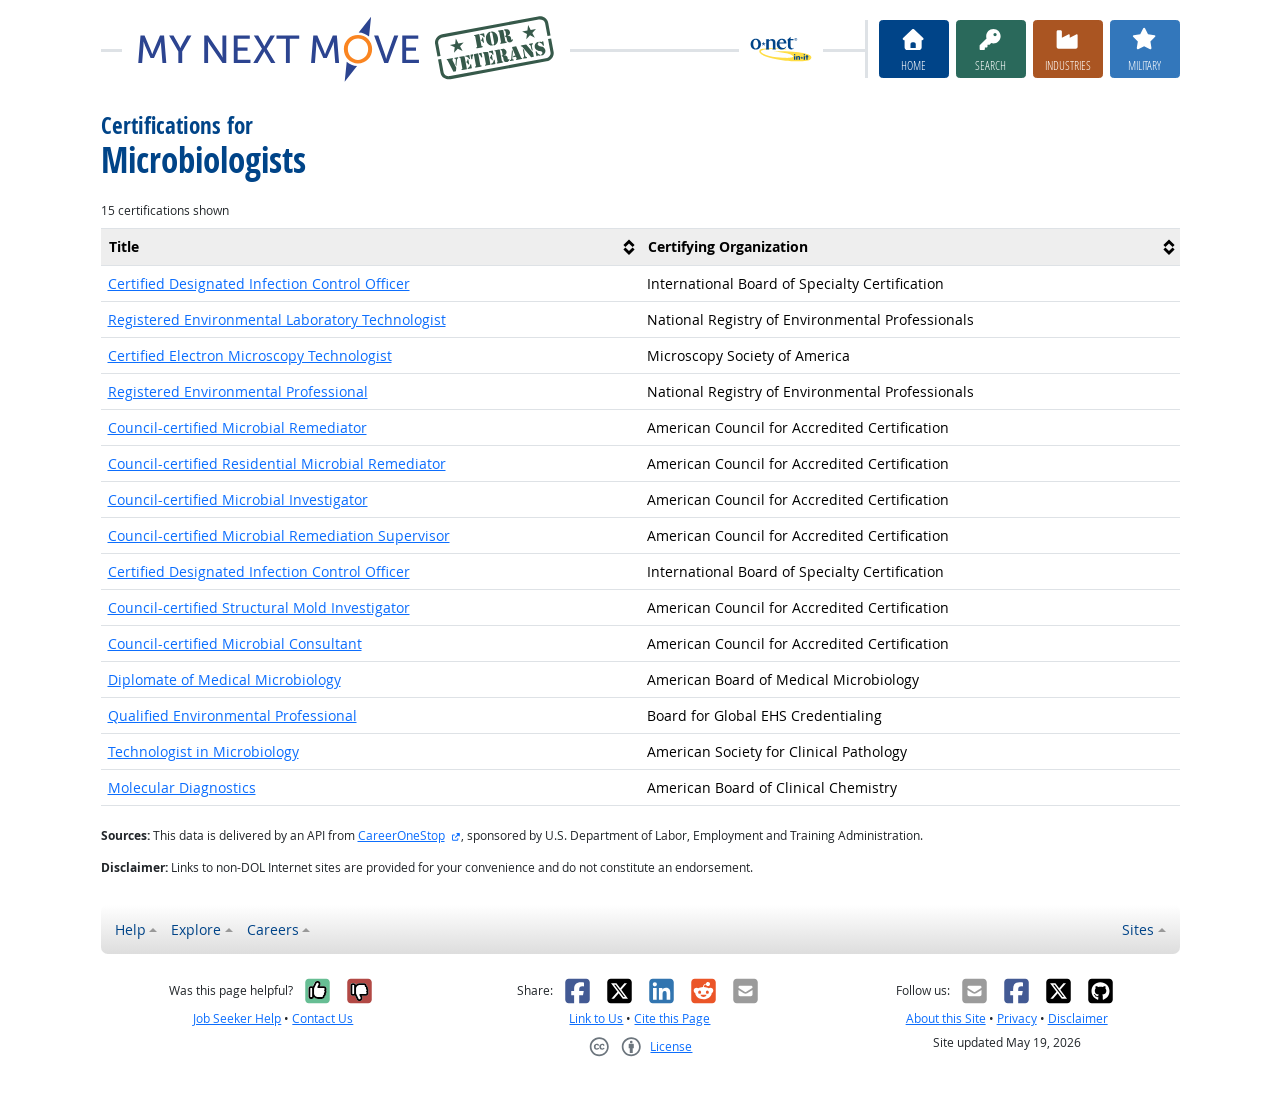 This screenshot has width=1280, height=1098. What do you see at coordinates (250, 355) in the screenshot?
I see `Certified Electron Microscopy Technologist [button]` at bounding box center [250, 355].